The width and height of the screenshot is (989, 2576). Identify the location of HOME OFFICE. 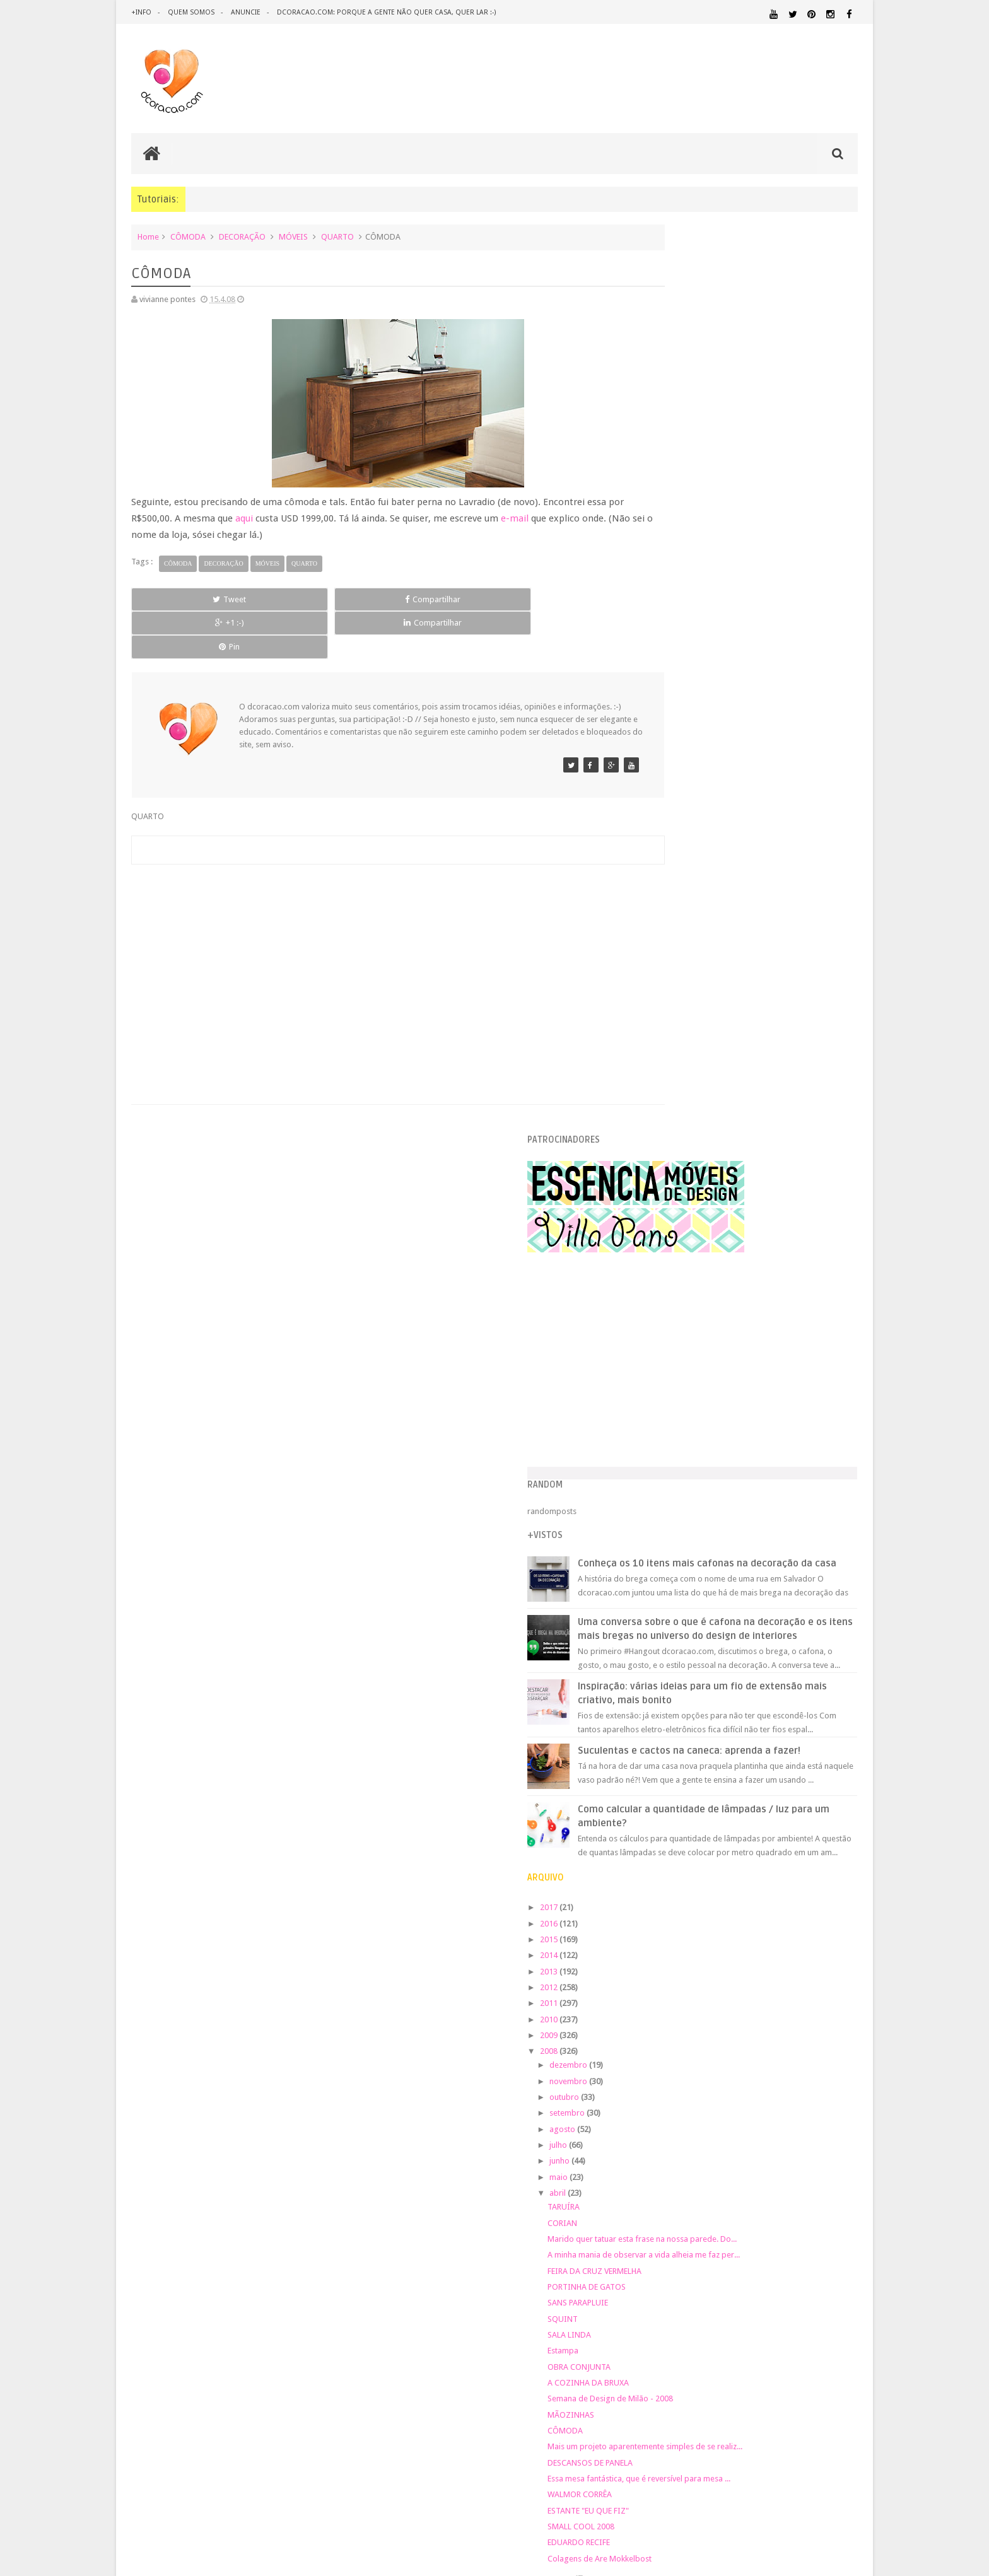
(750, 2080).